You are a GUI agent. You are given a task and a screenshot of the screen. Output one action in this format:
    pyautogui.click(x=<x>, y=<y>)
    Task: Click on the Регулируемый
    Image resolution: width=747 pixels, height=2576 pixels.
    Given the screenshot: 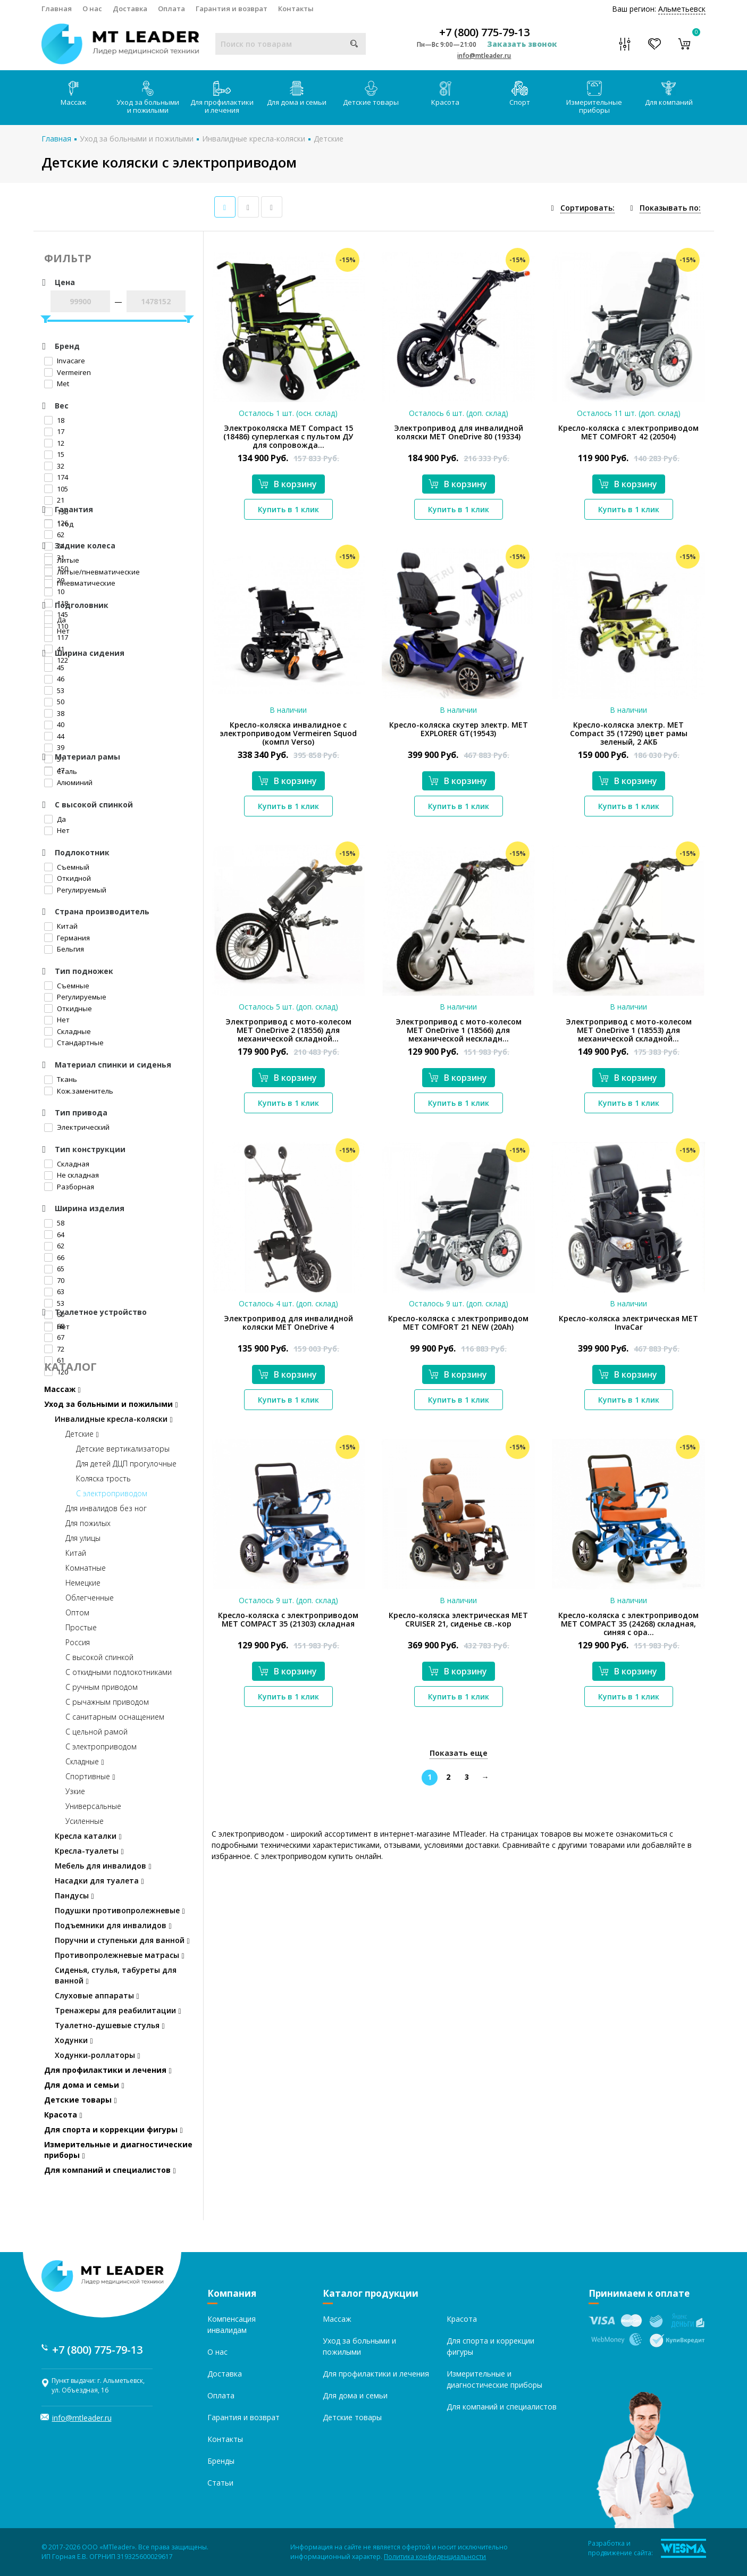 What is the action you would take?
    pyautogui.click(x=75, y=890)
    